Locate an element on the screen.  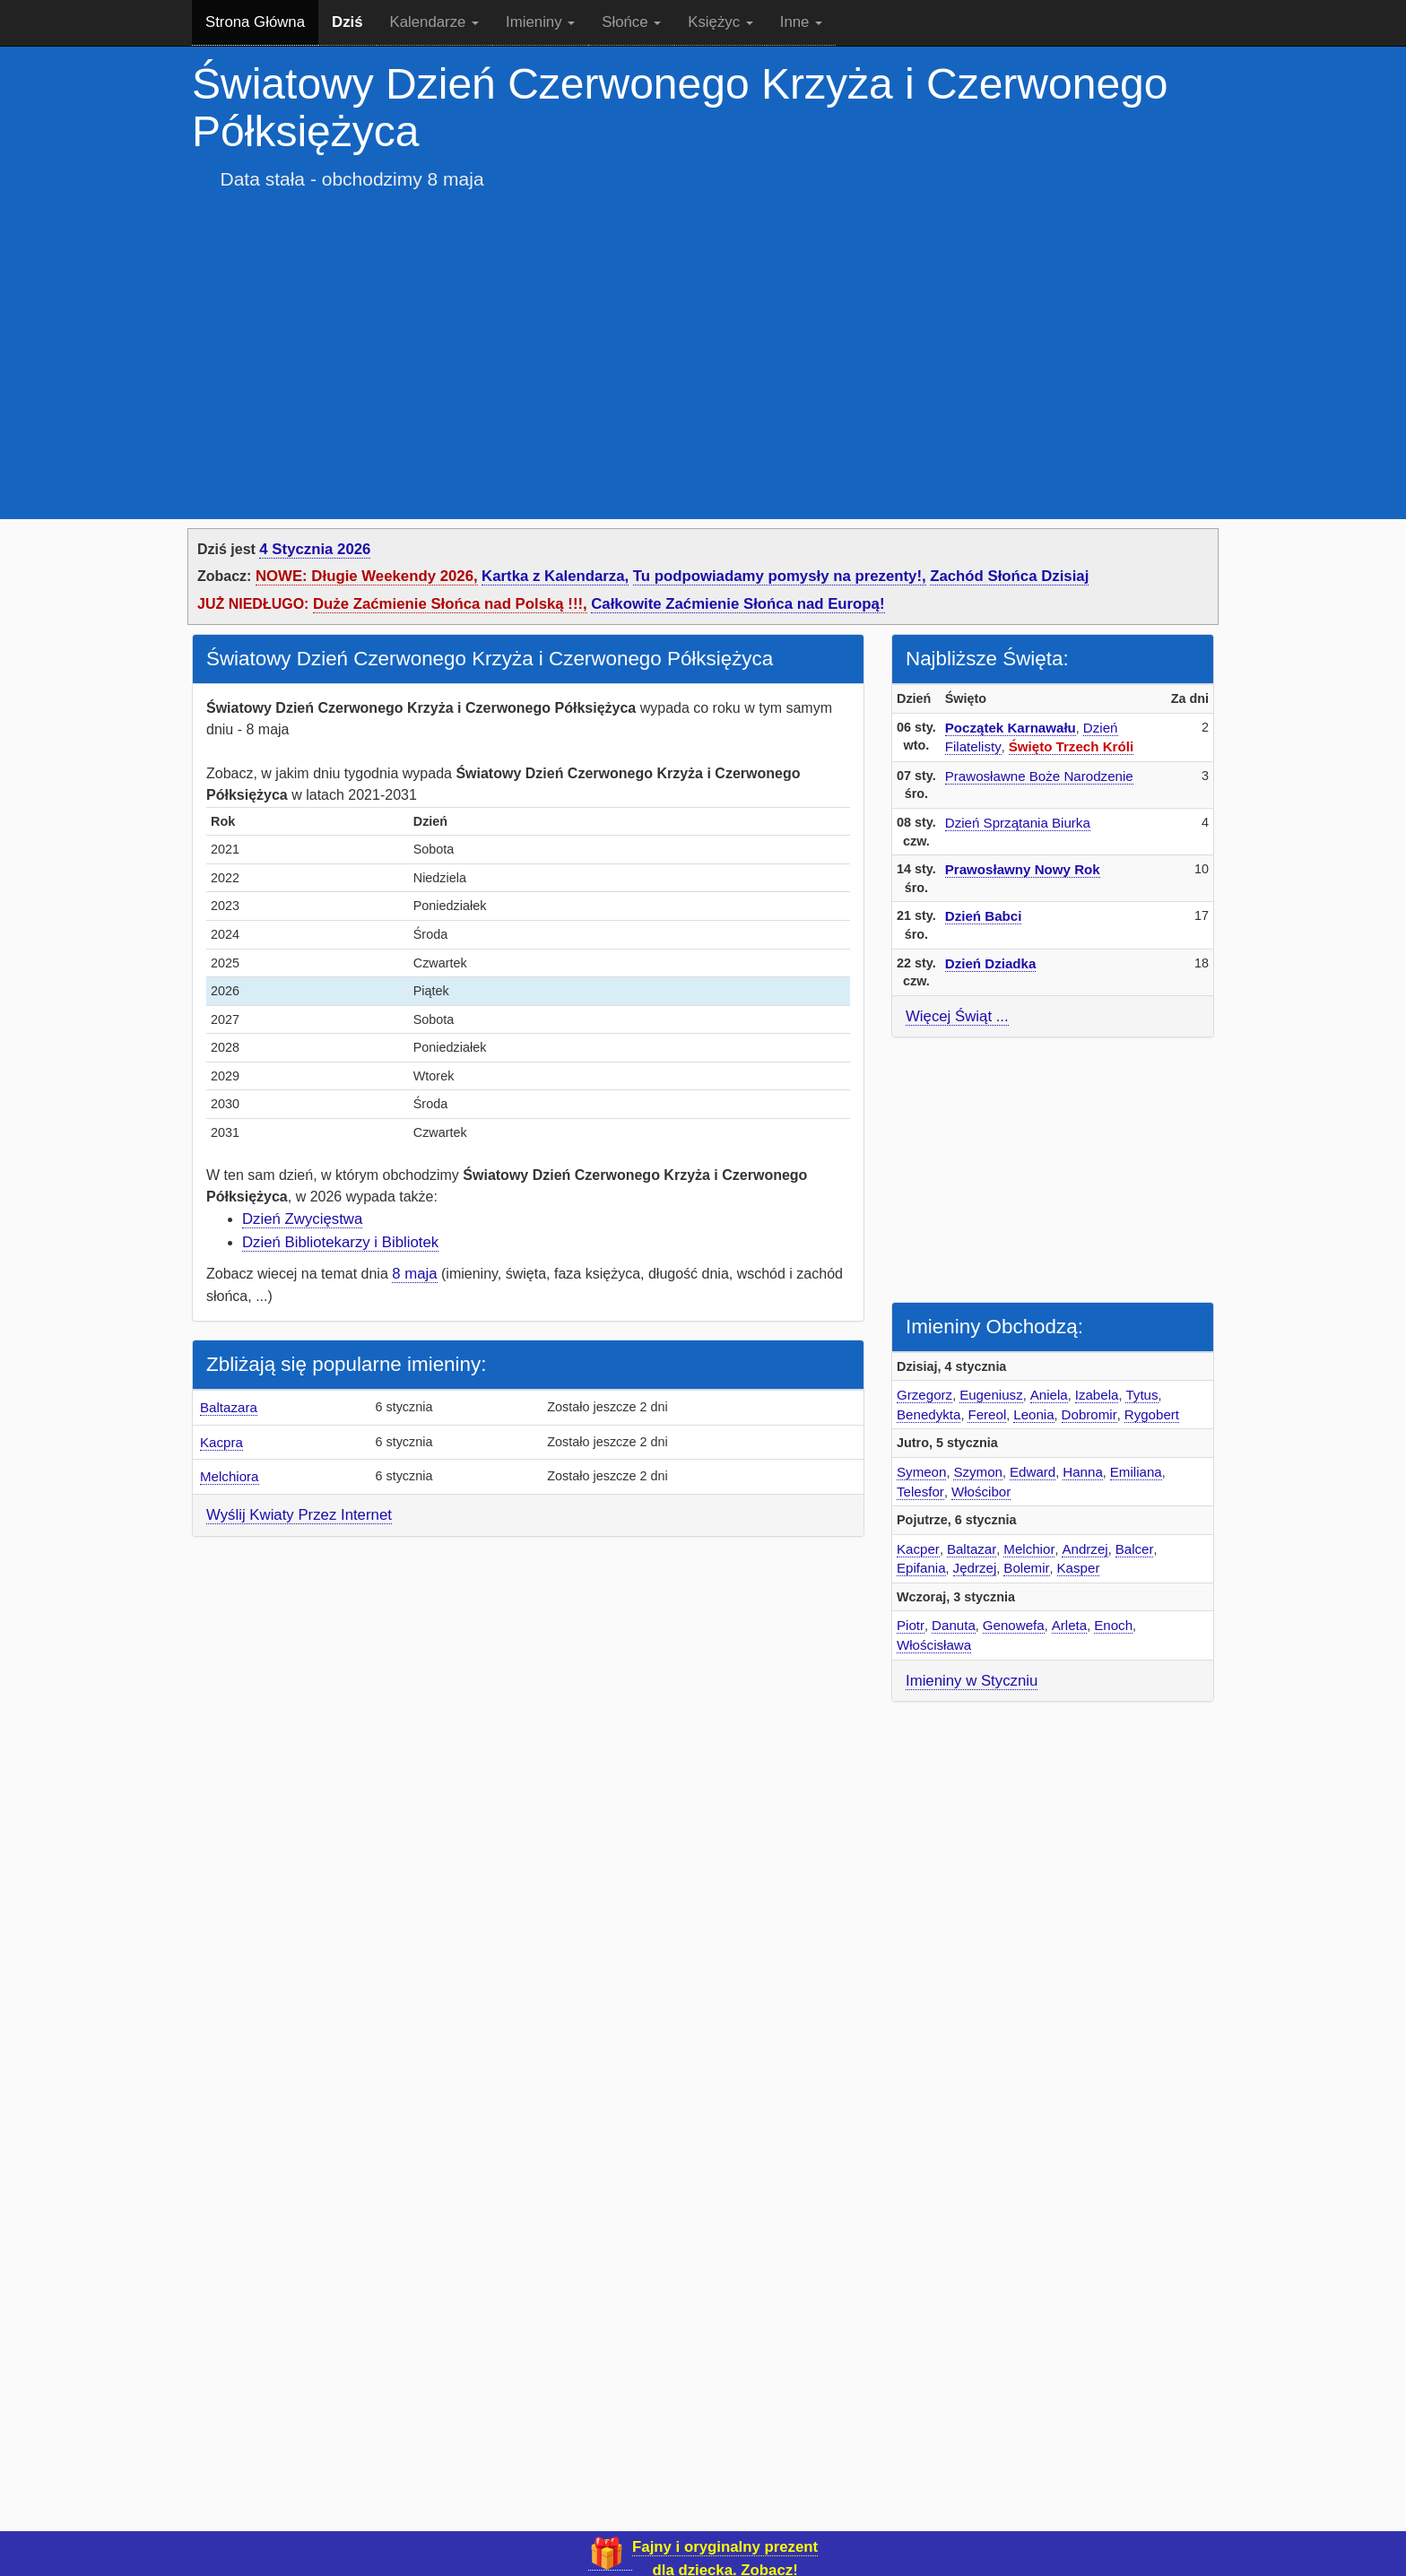
Dzień Bibliotekarzy i Bibliotek is located at coordinates (340, 1242).